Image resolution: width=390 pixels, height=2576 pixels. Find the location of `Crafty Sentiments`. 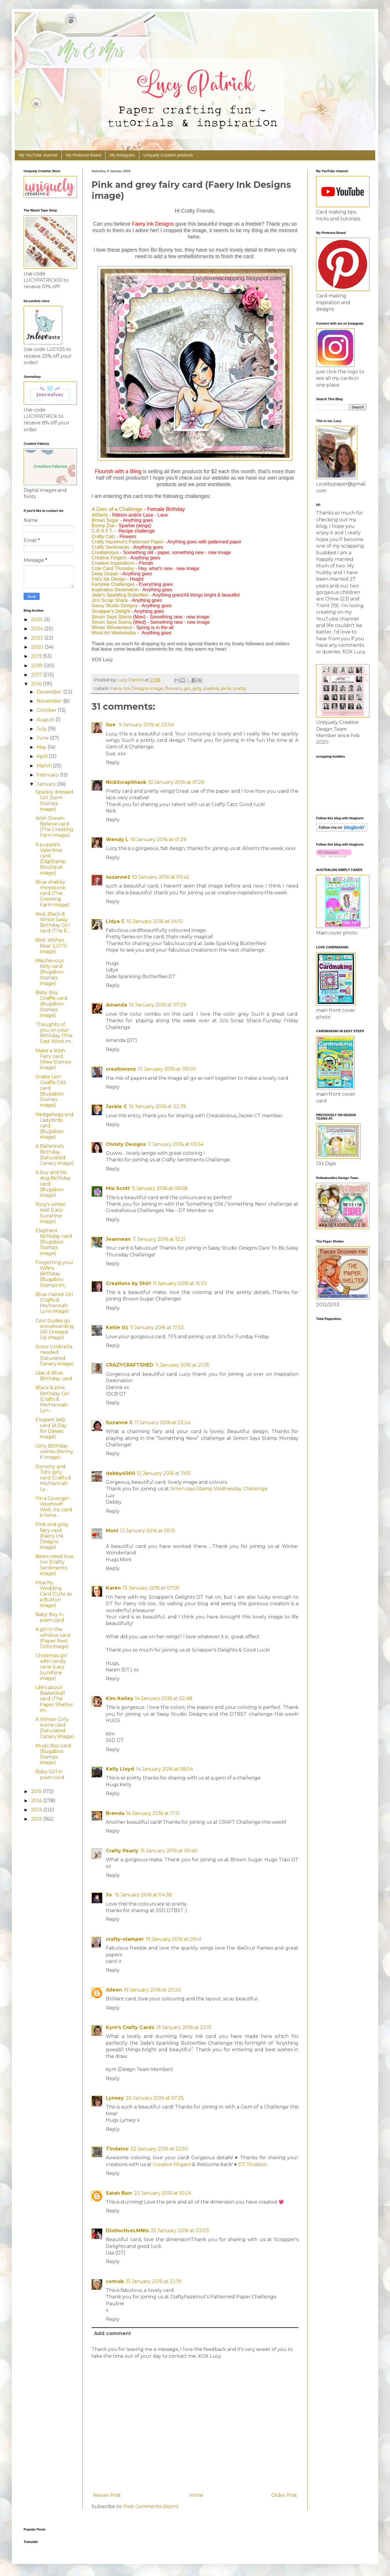

Crafty Sentiments is located at coordinates (110, 547).